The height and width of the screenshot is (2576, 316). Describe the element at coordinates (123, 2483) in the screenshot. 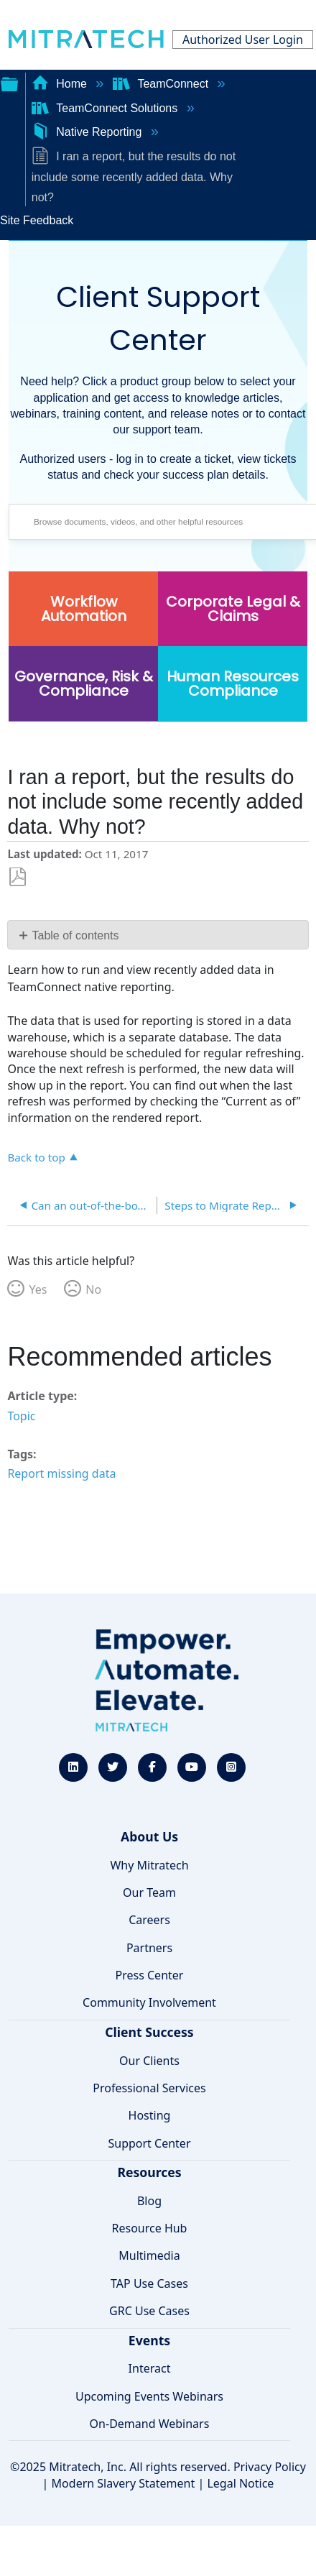

I see `Modern Slavery Statement` at that location.